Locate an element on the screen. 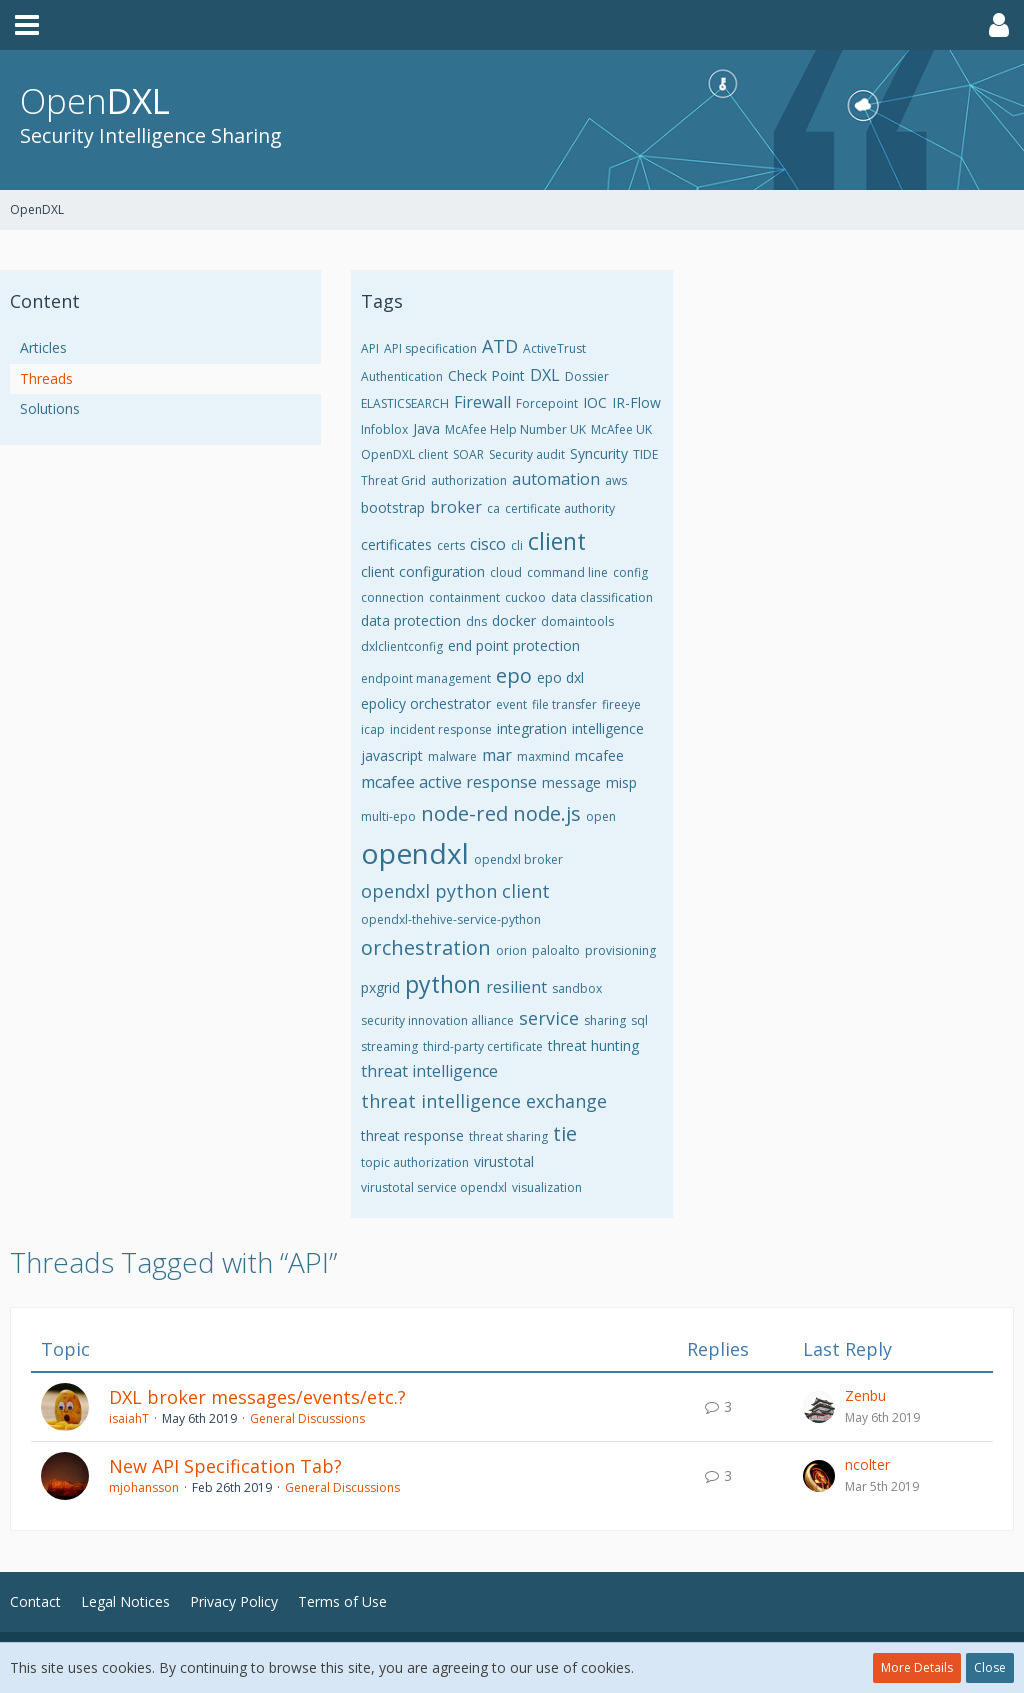 The width and height of the screenshot is (1024, 1693). OpenDXL client is located at coordinates (404, 454).